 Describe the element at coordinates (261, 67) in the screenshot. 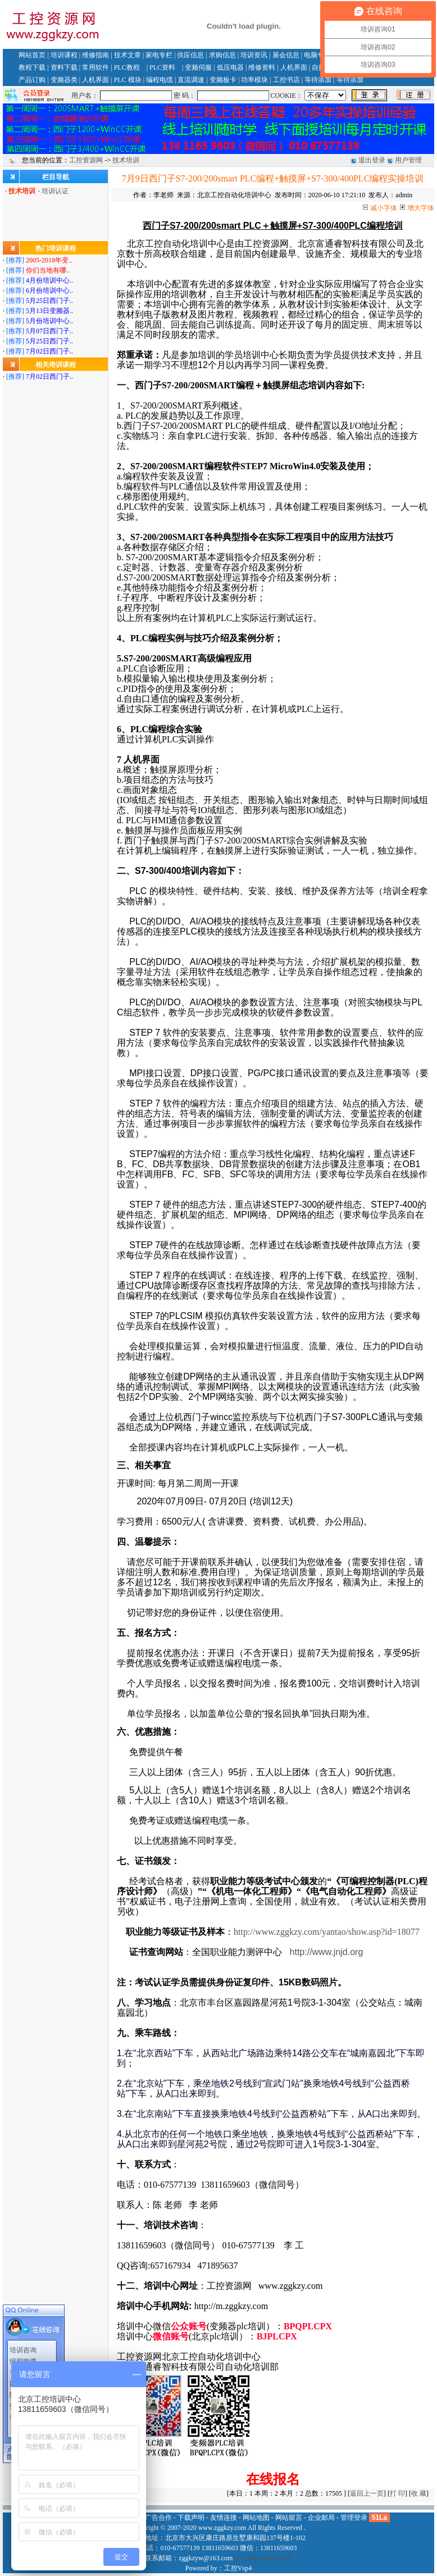

I see `维修资料` at that location.